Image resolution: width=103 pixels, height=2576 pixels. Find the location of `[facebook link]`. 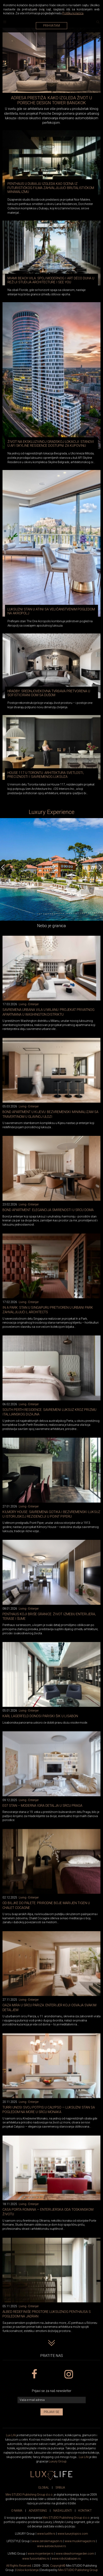

[facebook link] is located at coordinates (34, 2374).